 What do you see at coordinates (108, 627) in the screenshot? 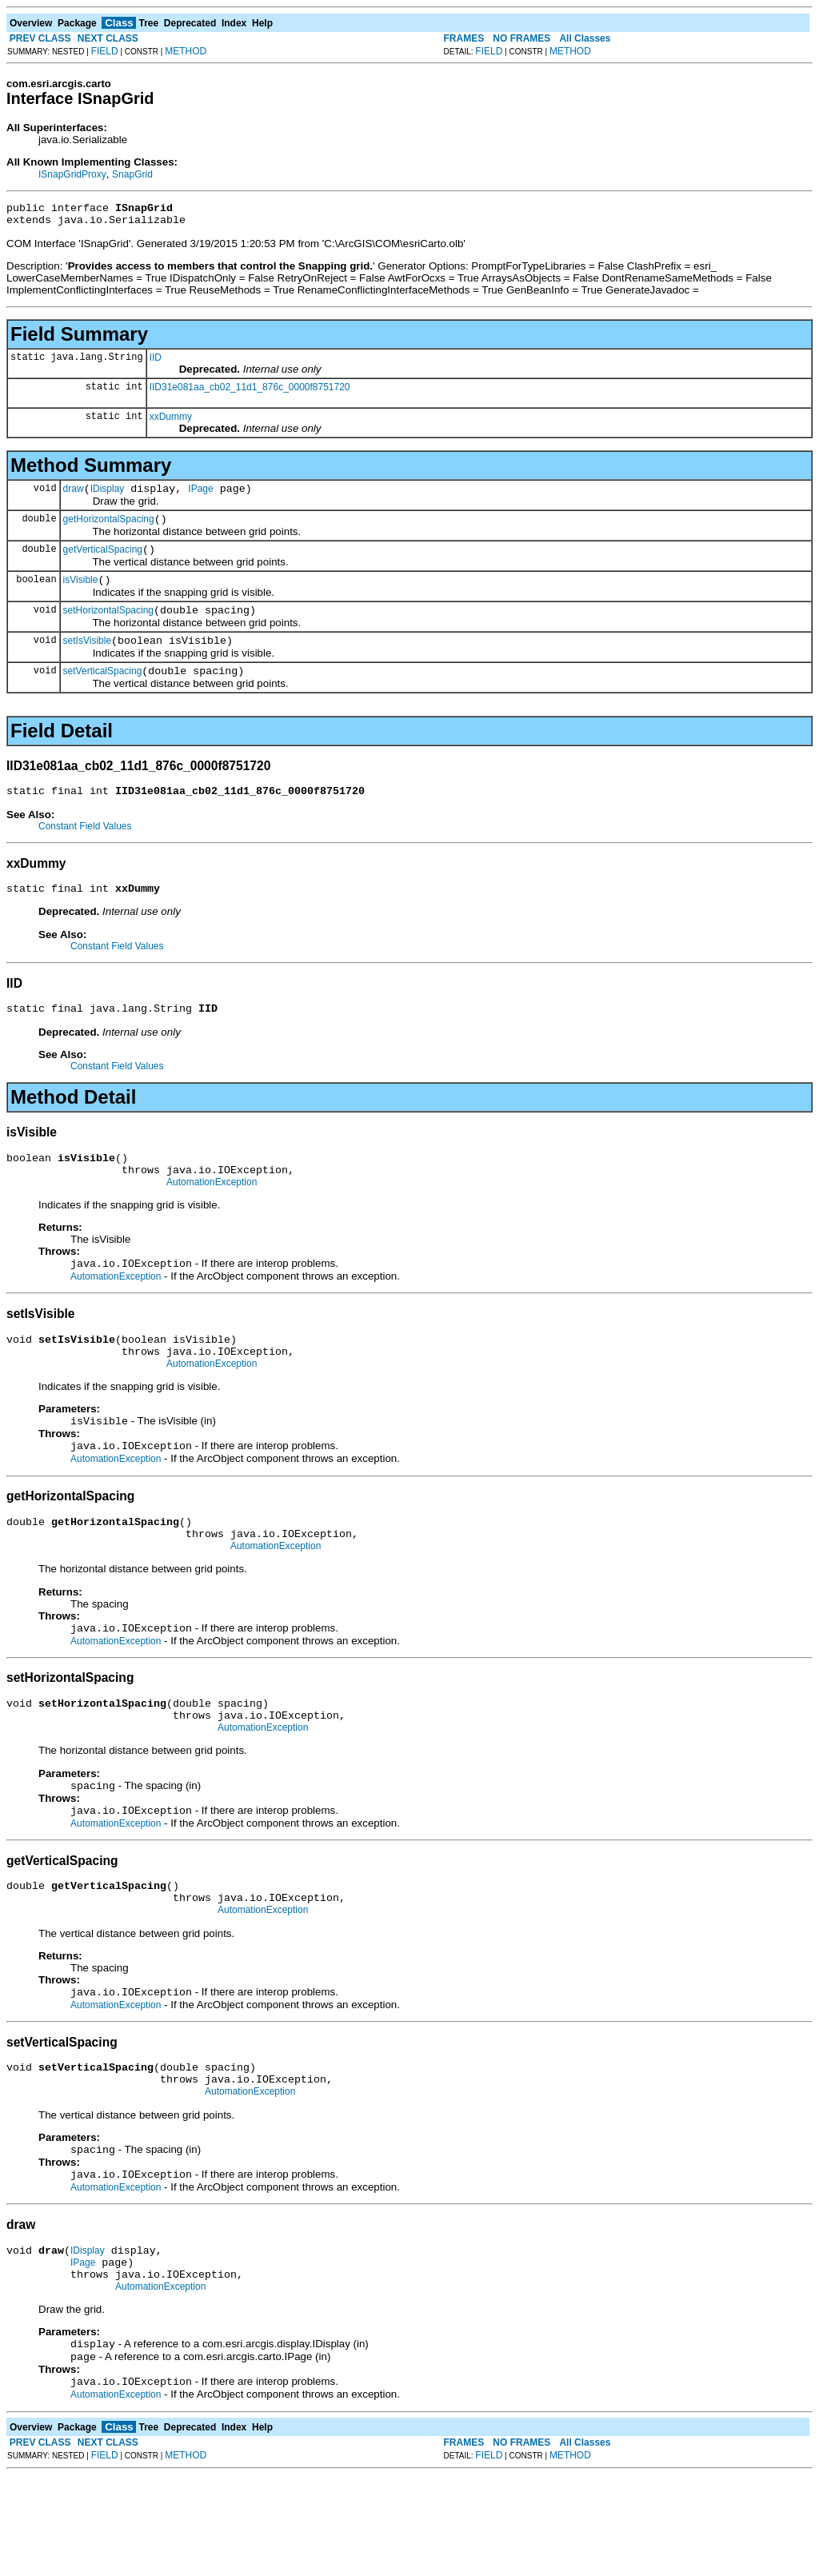
I see `setHorizontalSpacing` at bounding box center [108, 627].